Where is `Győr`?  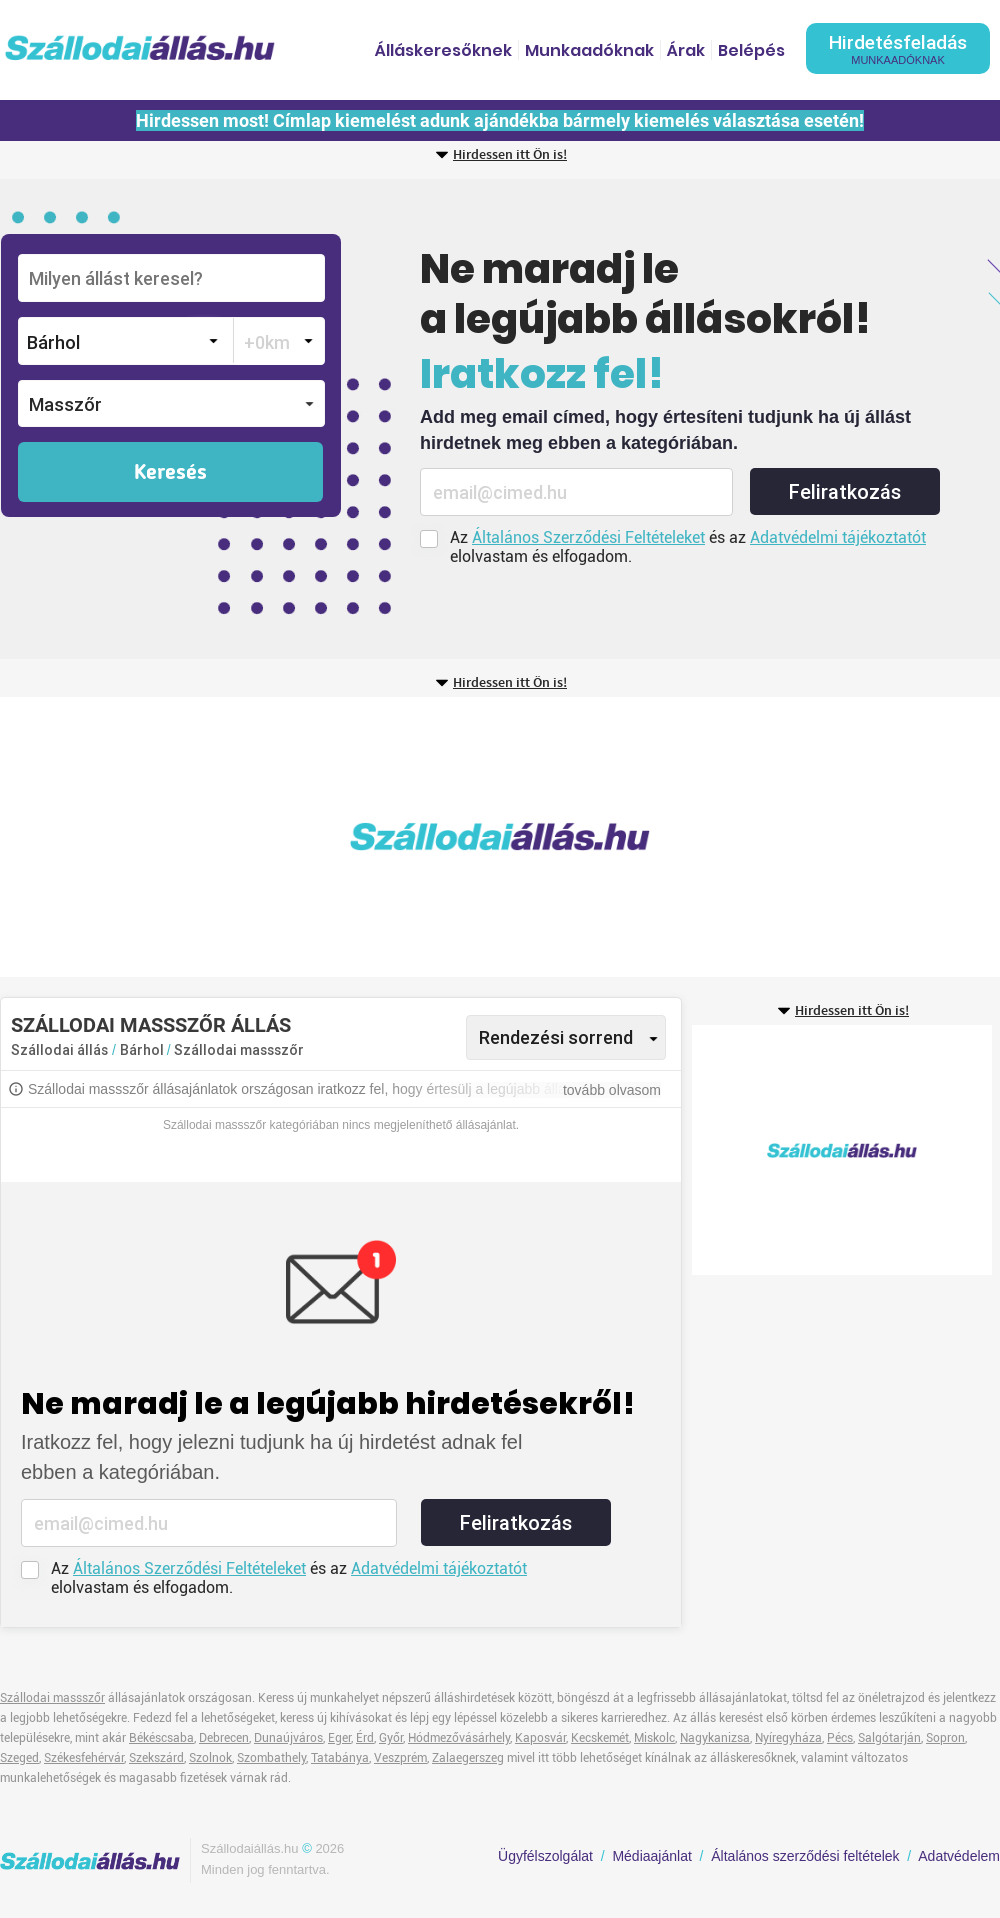
Győr is located at coordinates (391, 1738).